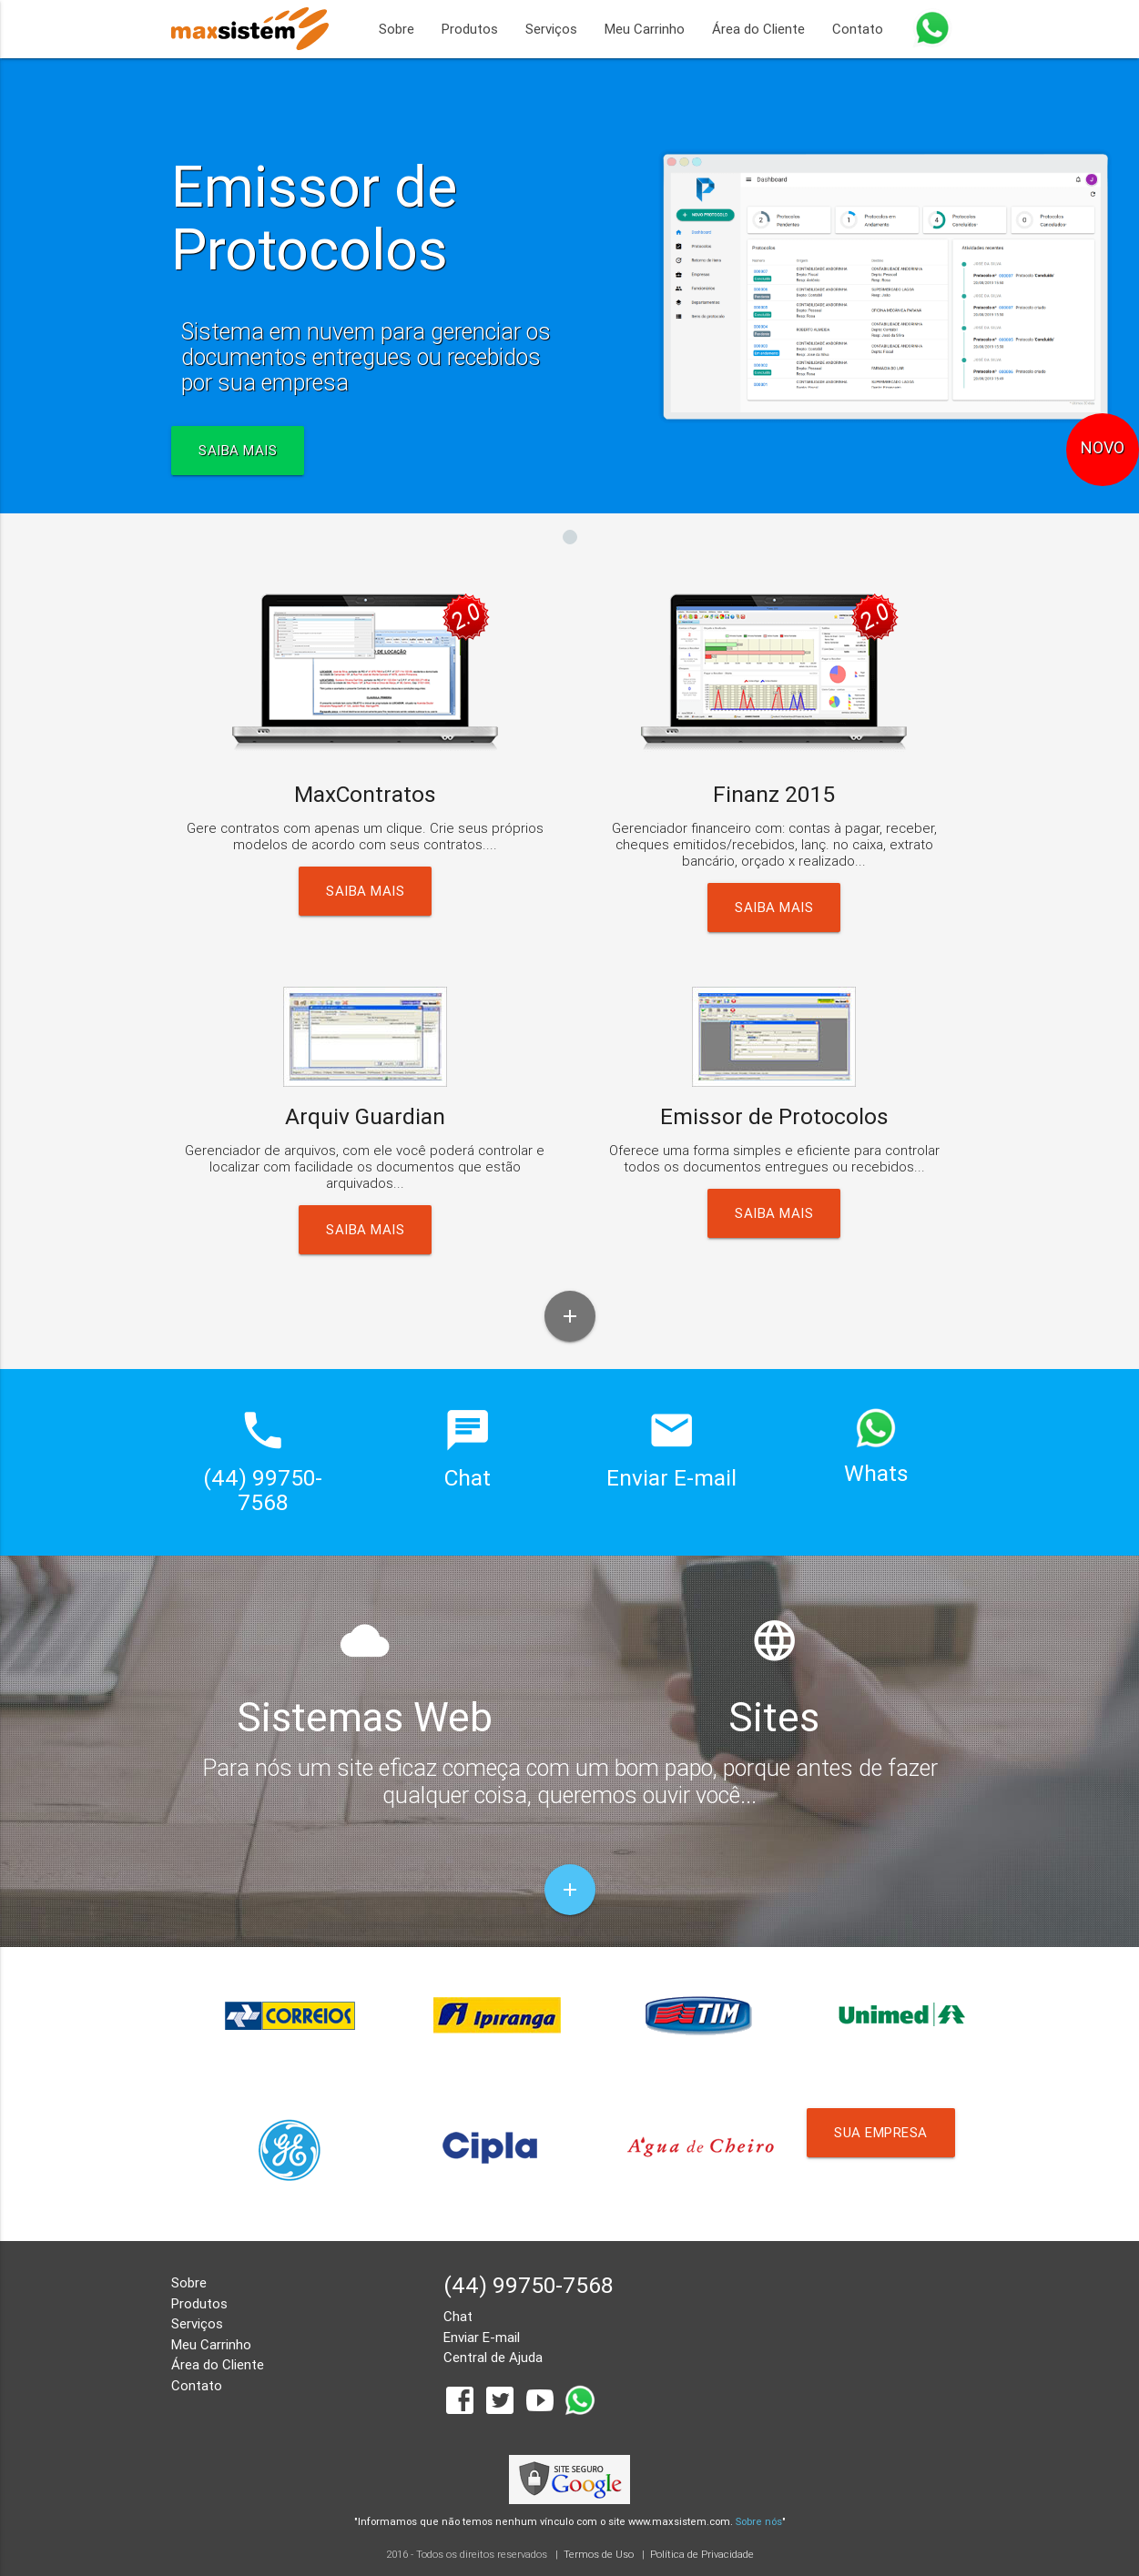 The width and height of the screenshot is (1139, 2576). Describe the element at coordinates (365, 890) in the screenshot. I see `Saiba Mais` at that location.